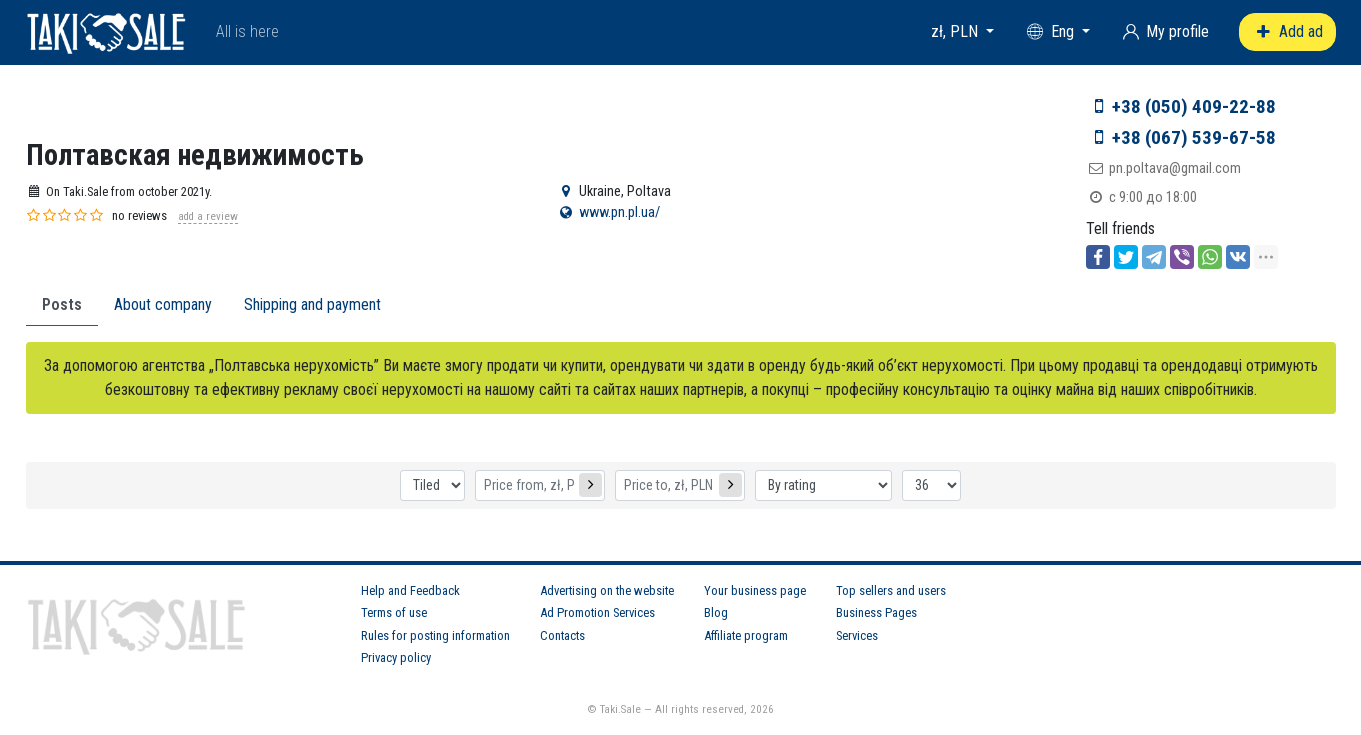  Describe the element at coordinates (876, 612) in the screenshot. I see `Business Pages` at that location.